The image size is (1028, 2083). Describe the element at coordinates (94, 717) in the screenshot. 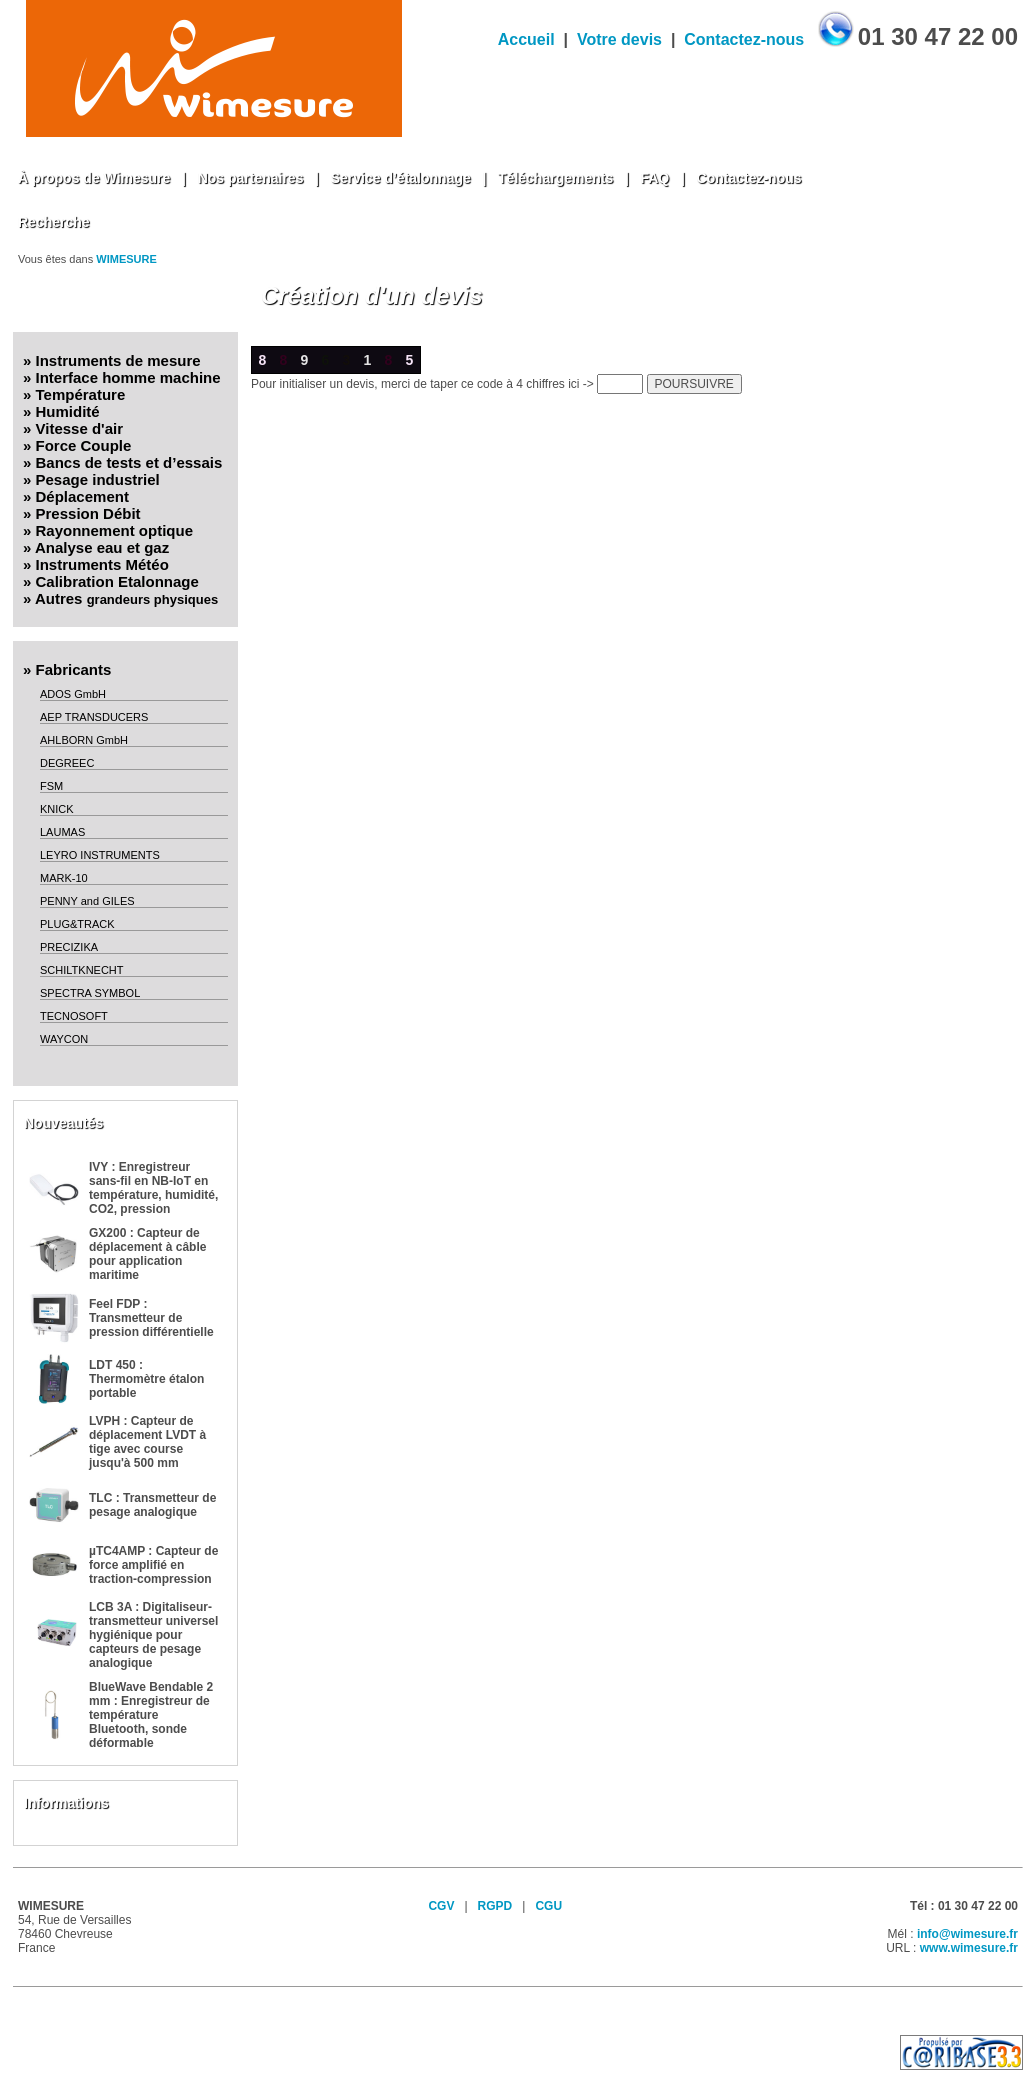

I see `AEP TRANSDUCERS` at that location.